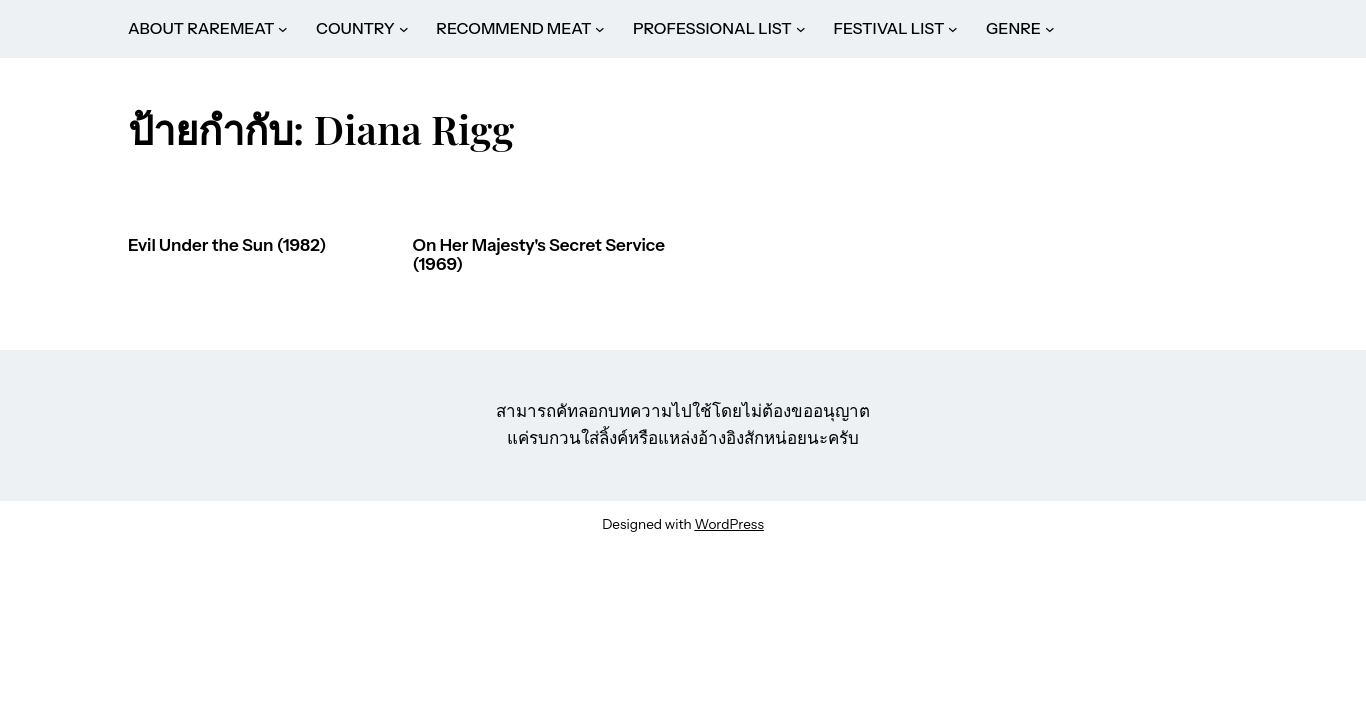 This screenshot has width=1366, height=720. Describe the element at coordinates (600, 29) in the screenshot. I see `[RECOMMEND MEAT submenu]` at that location.